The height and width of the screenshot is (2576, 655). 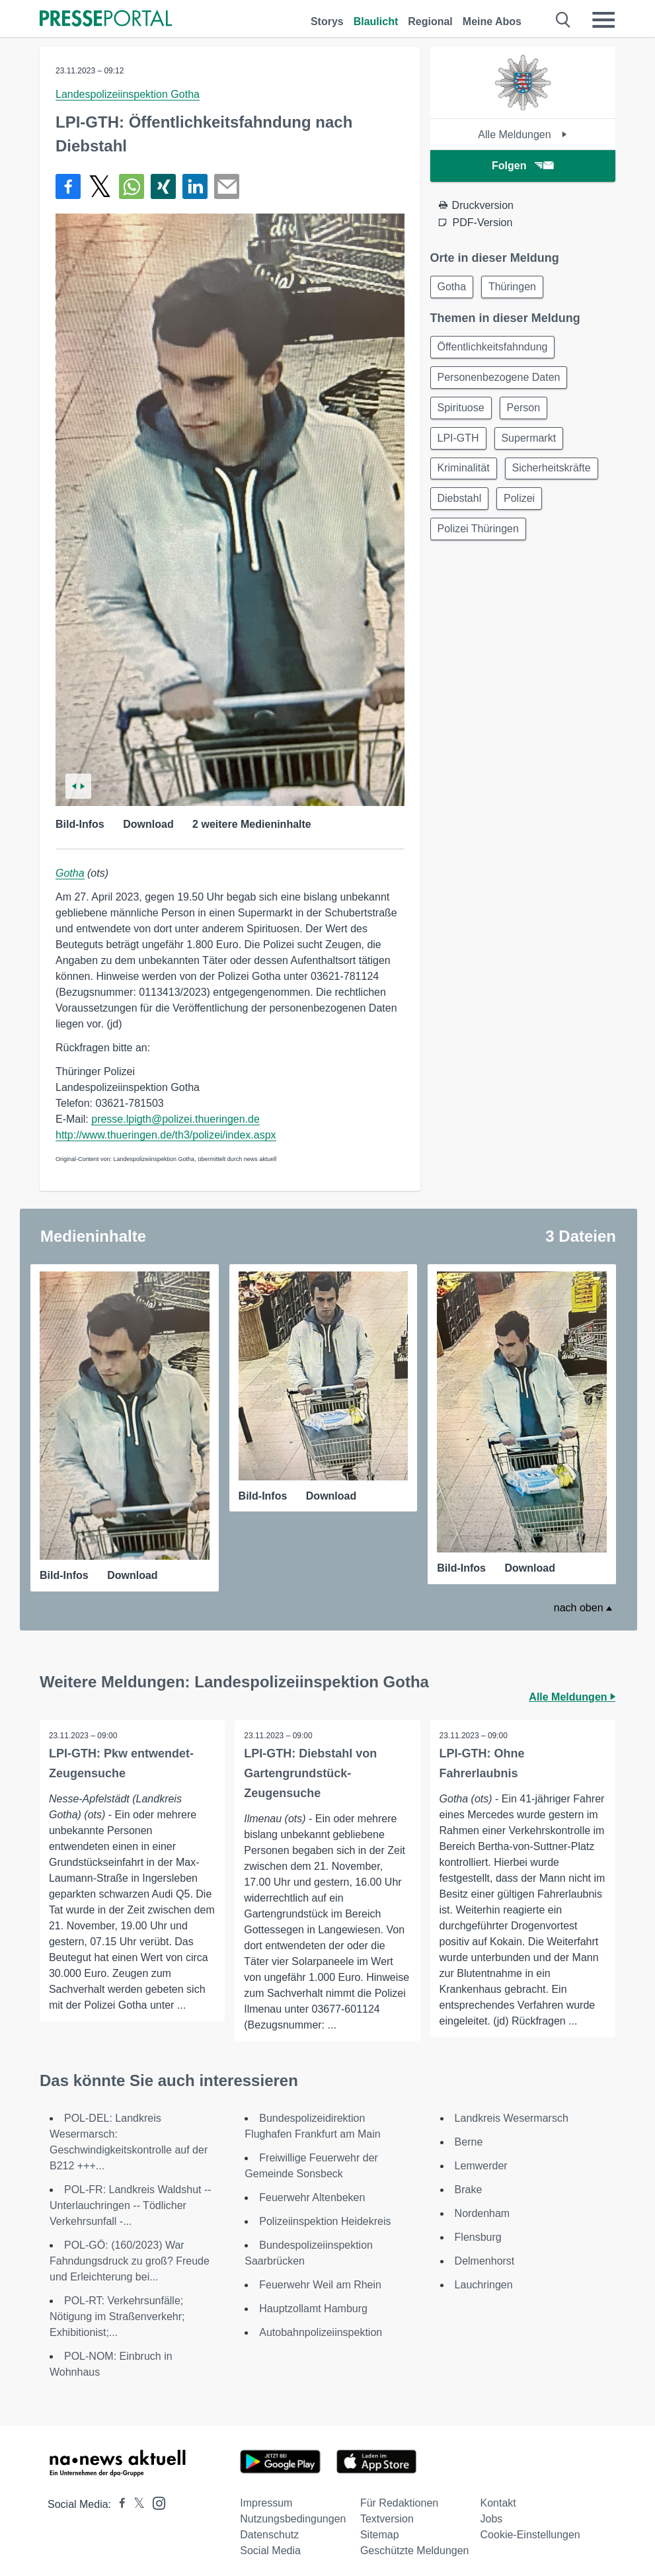 I want to click on Meine Abos, so click(x=492, y=21).